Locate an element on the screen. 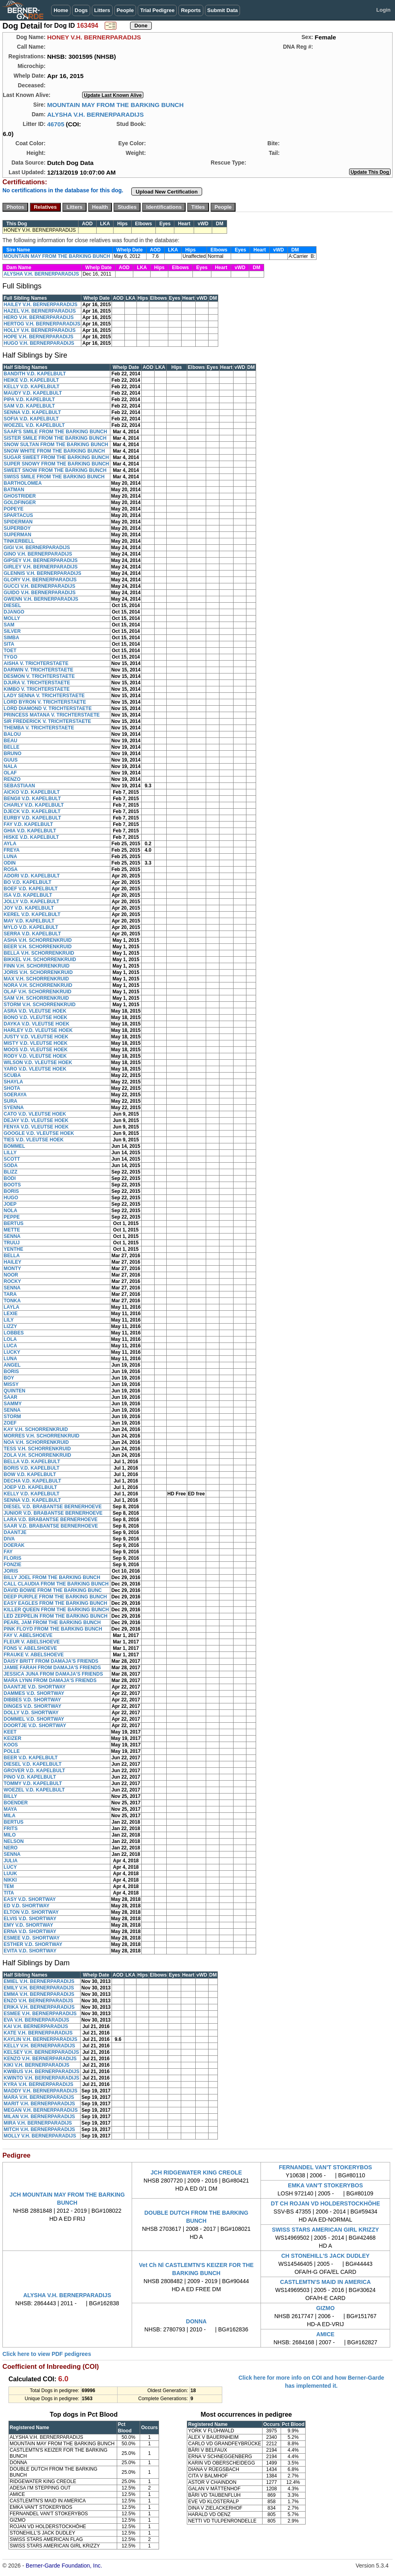  DT CH ROJAN VD HOLDERSTOCKHÖHE is located at coordinates (325, 2203).